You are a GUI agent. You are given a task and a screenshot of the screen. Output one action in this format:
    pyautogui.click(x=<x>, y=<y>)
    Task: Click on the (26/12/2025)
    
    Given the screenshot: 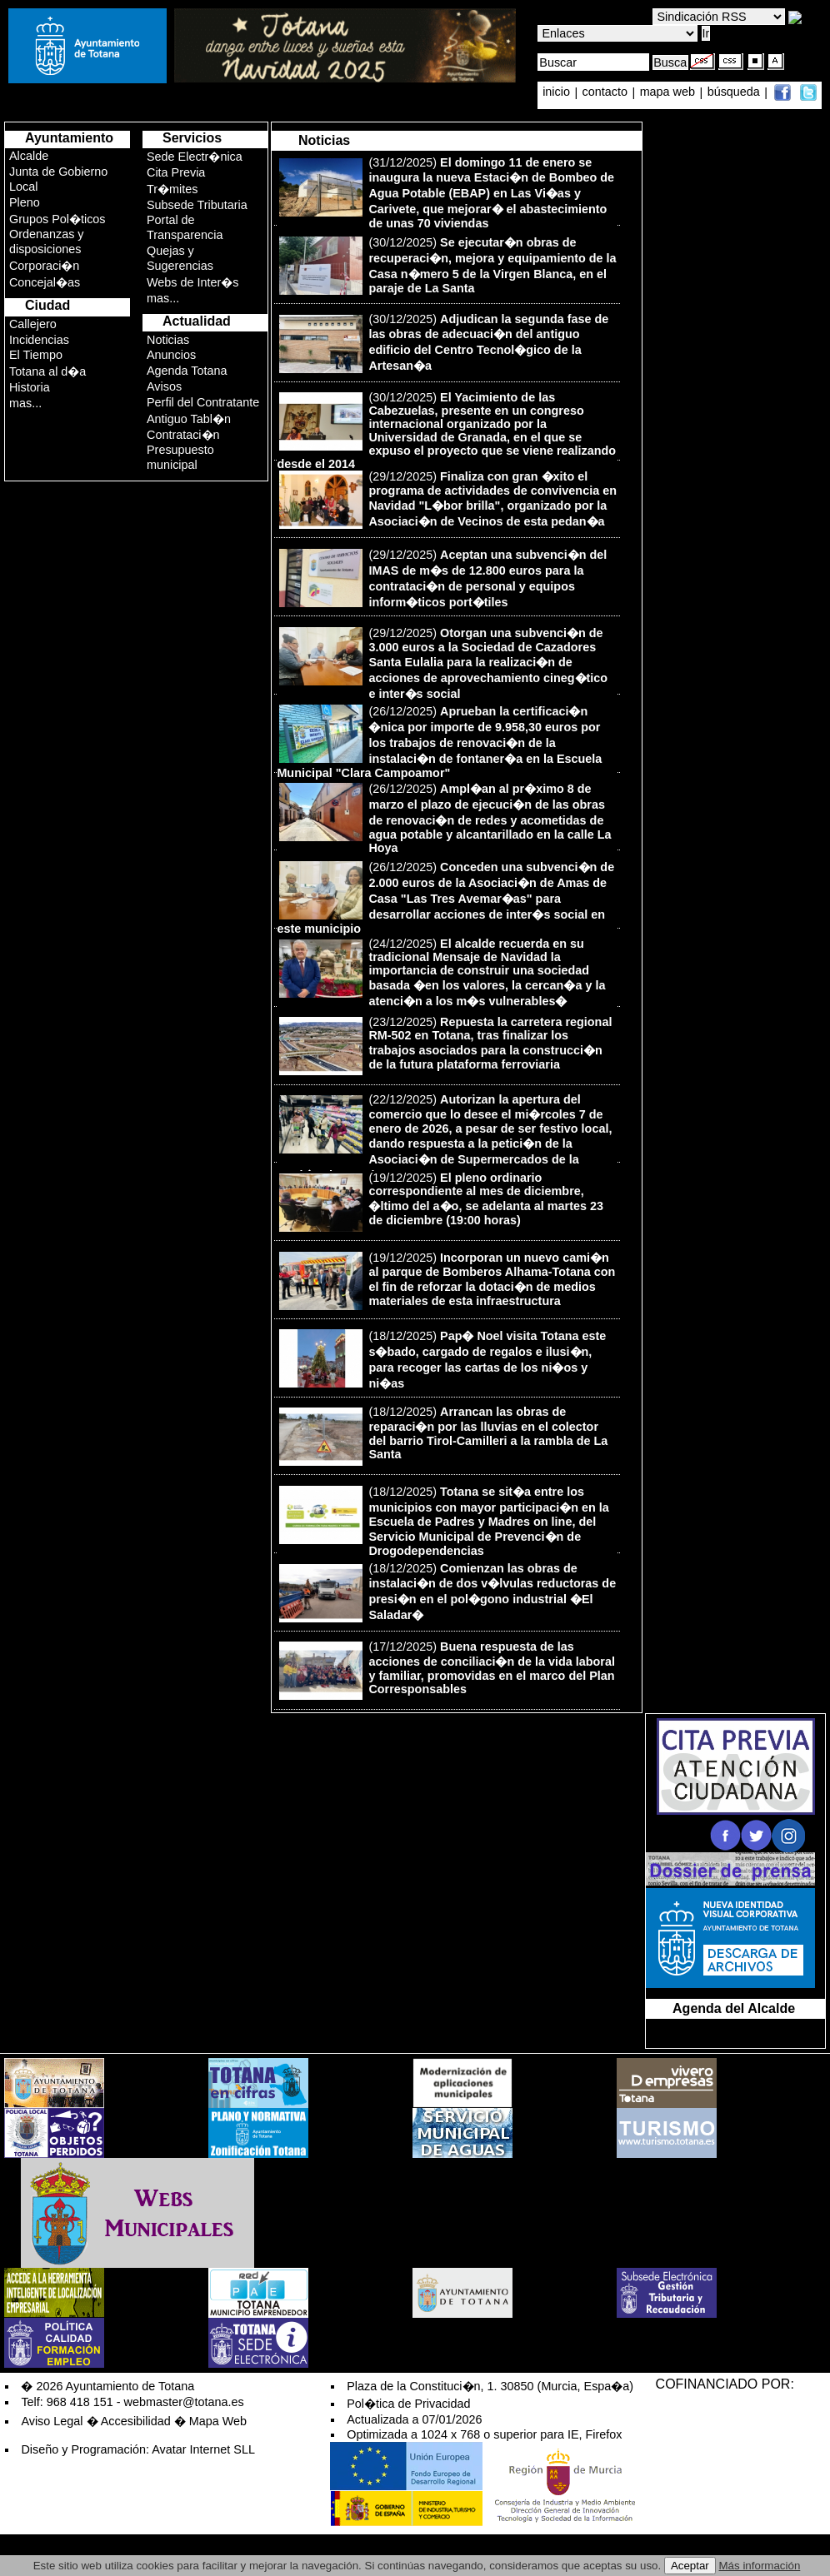 What is the action you would take?
    pyautogui.click(x=439, y=742)
    